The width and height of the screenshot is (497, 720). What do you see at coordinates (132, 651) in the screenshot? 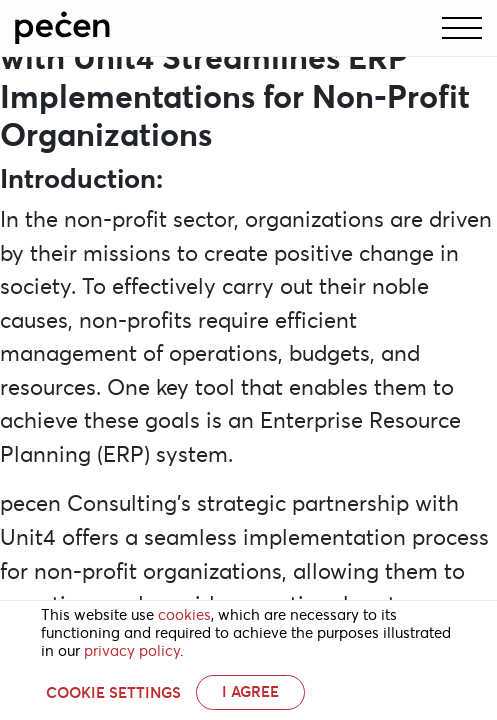
I see `privacy policy` at bounding box center [132, 651].